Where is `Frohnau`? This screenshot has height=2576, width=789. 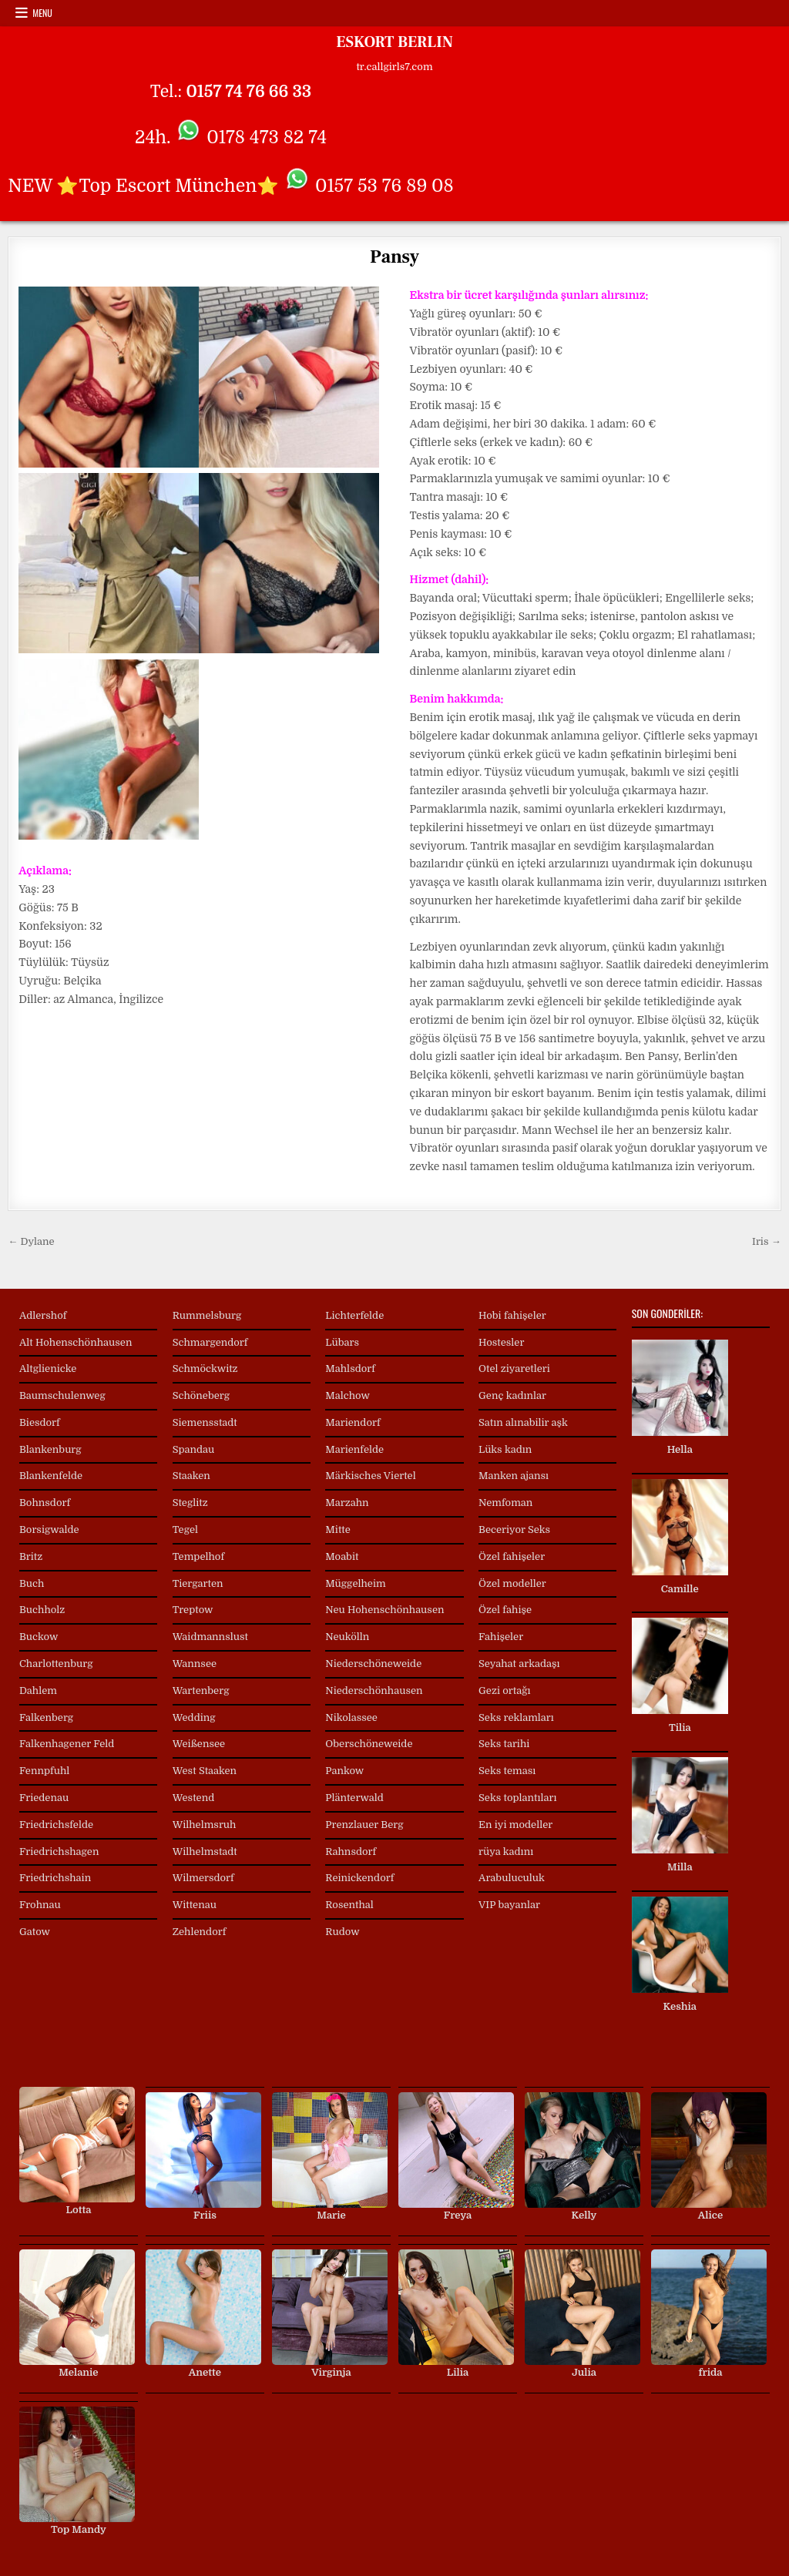 Frohnau is located at coordinates (40, 1904).